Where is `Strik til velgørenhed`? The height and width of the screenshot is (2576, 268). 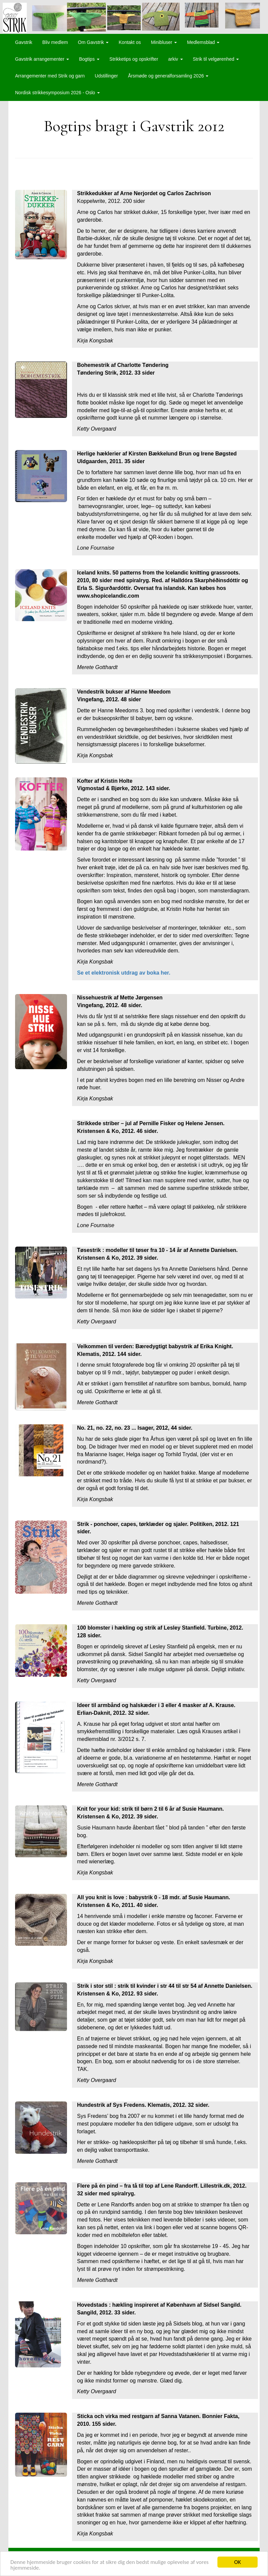 Strik til velgørenhed is located at coordinates (216, 59).